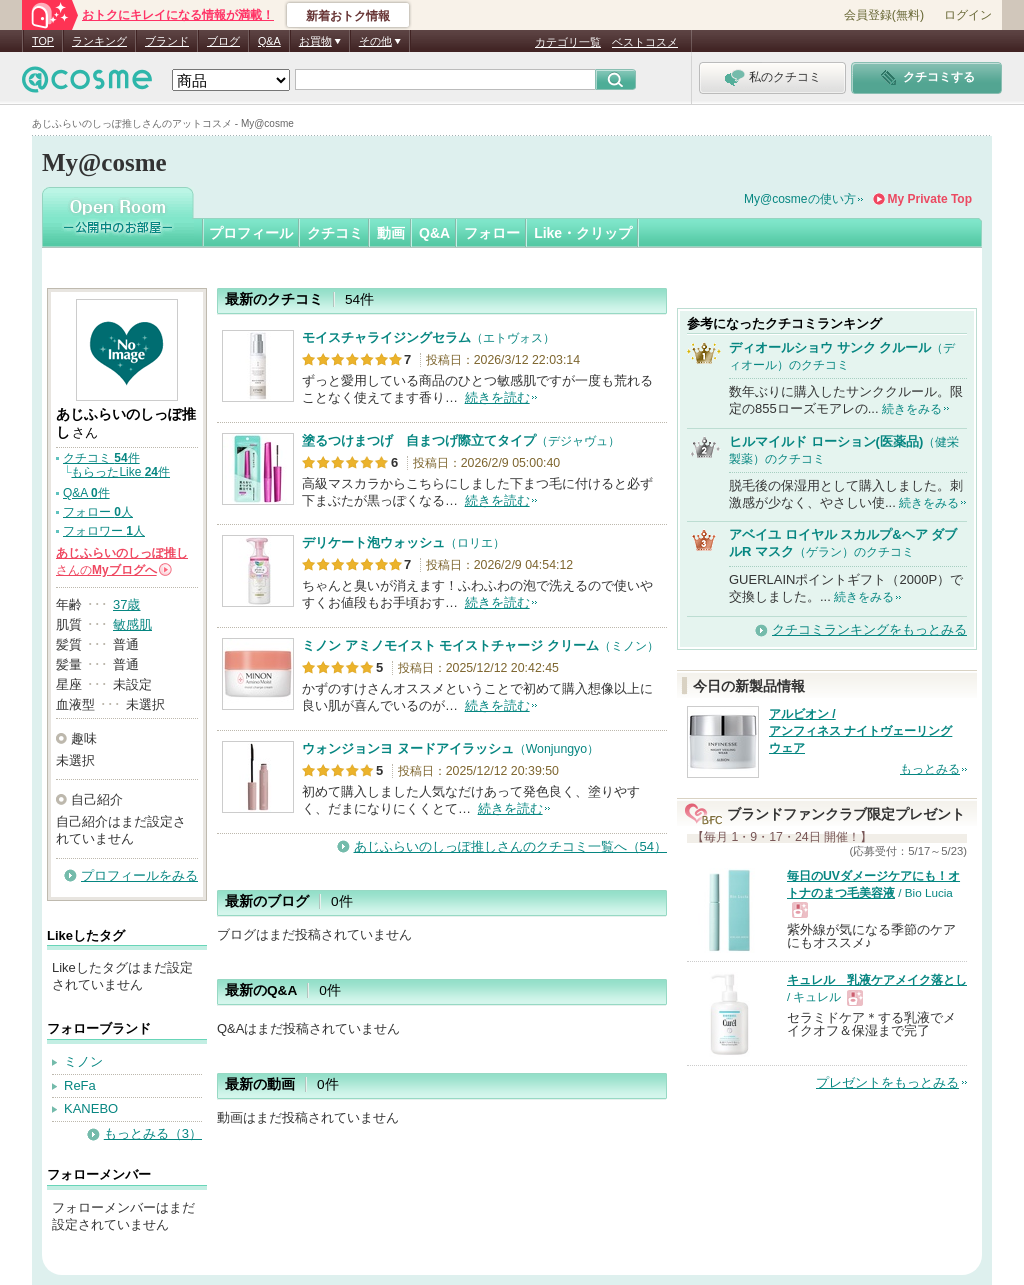 The image size is (1024, 1285). Describe the element at coordinates (126, 604) in the screenshot. I see `37歳` at that location.